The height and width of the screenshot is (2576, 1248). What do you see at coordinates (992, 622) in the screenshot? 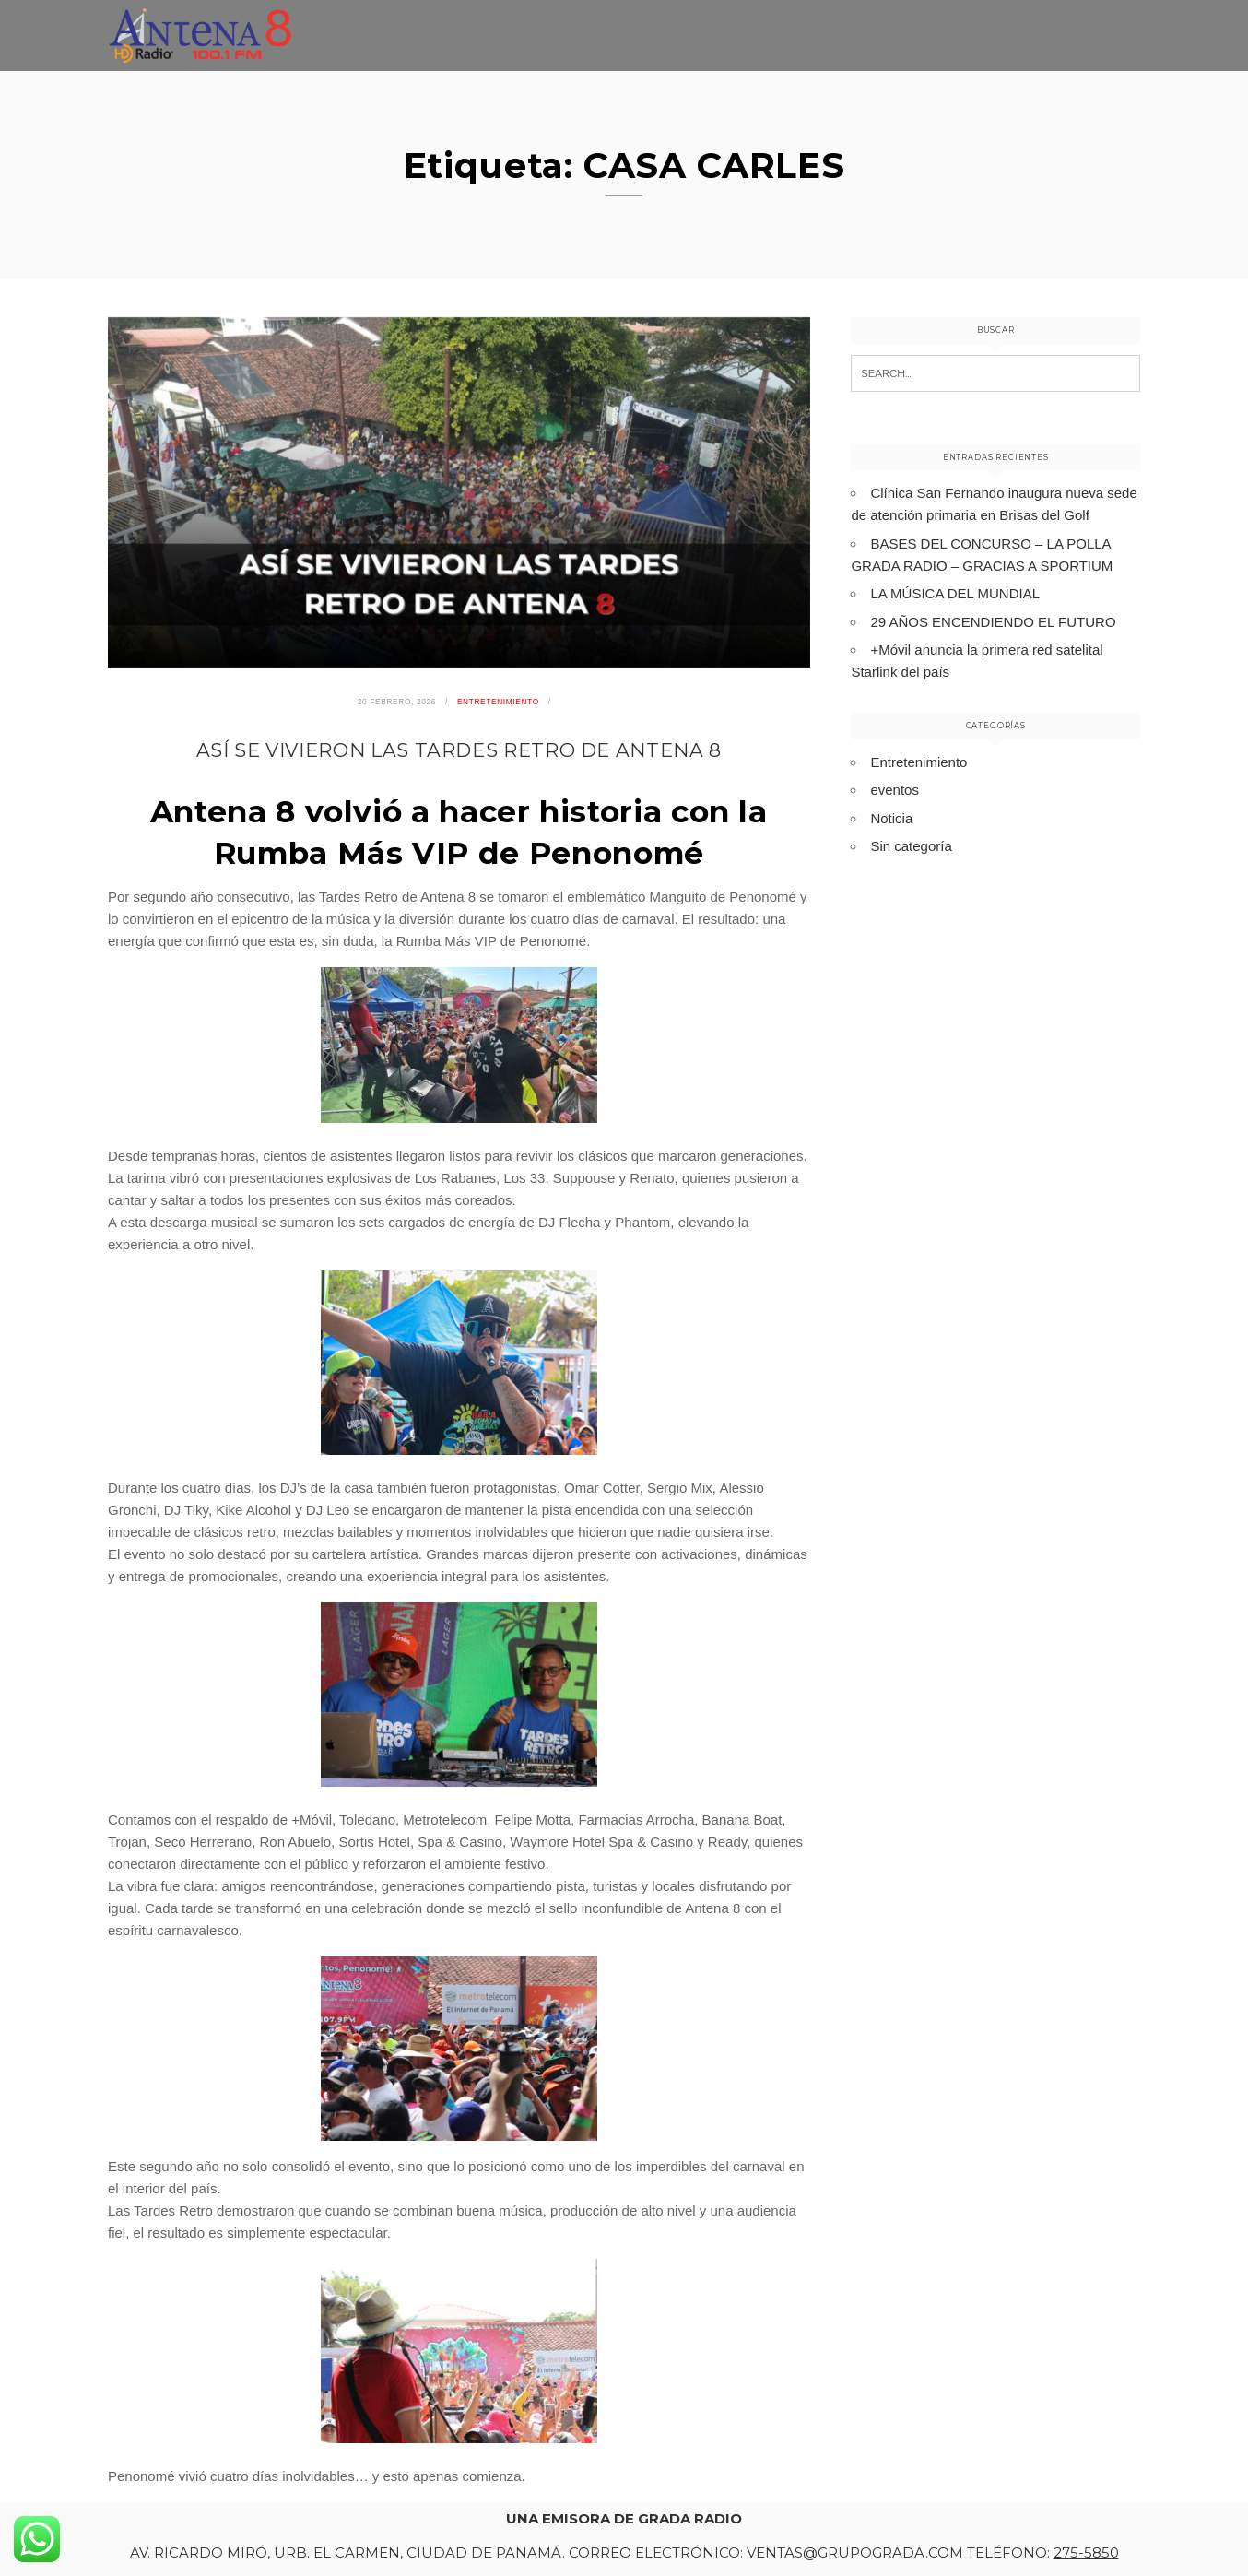
I see `29 AÑOS ENCENDIENDO EL FUTURO` at bounding box center [992, 622].